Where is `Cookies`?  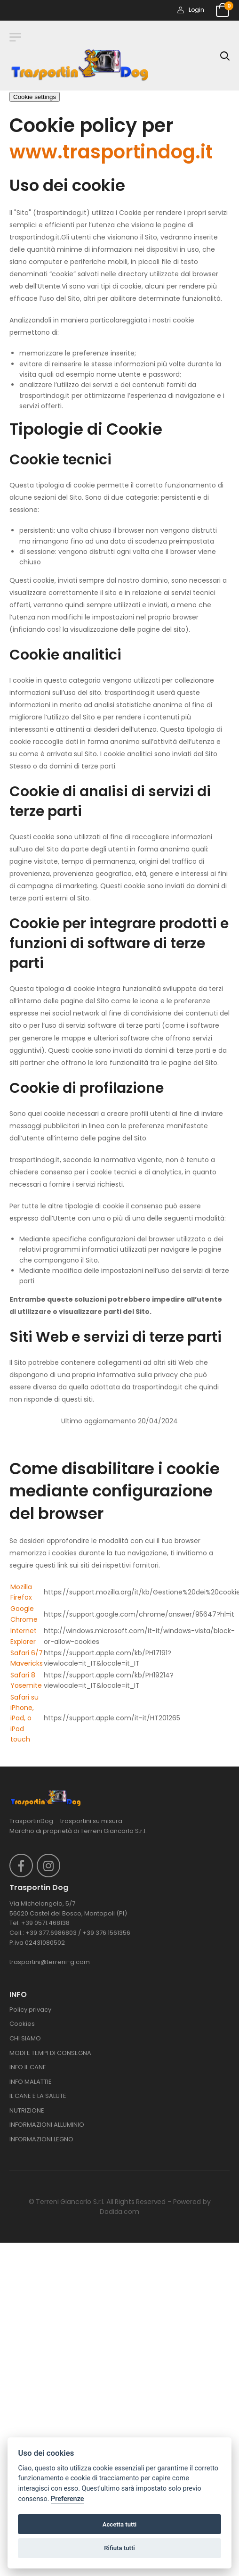 Cookies is located at coordinates (22, 2023).